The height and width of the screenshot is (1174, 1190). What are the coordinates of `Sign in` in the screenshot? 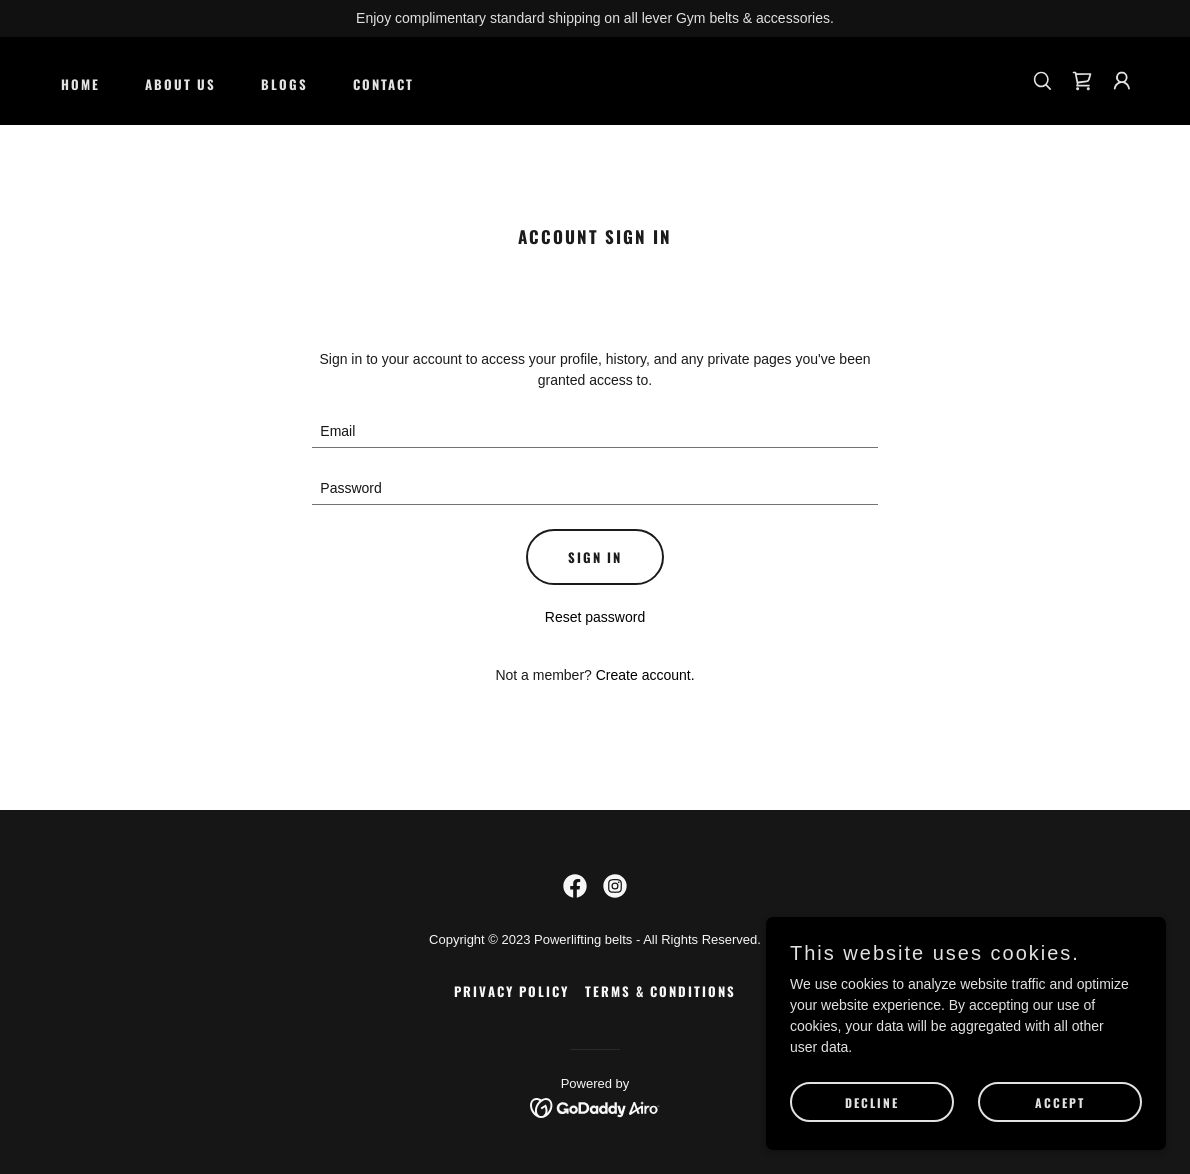 It's located at (595, 557).